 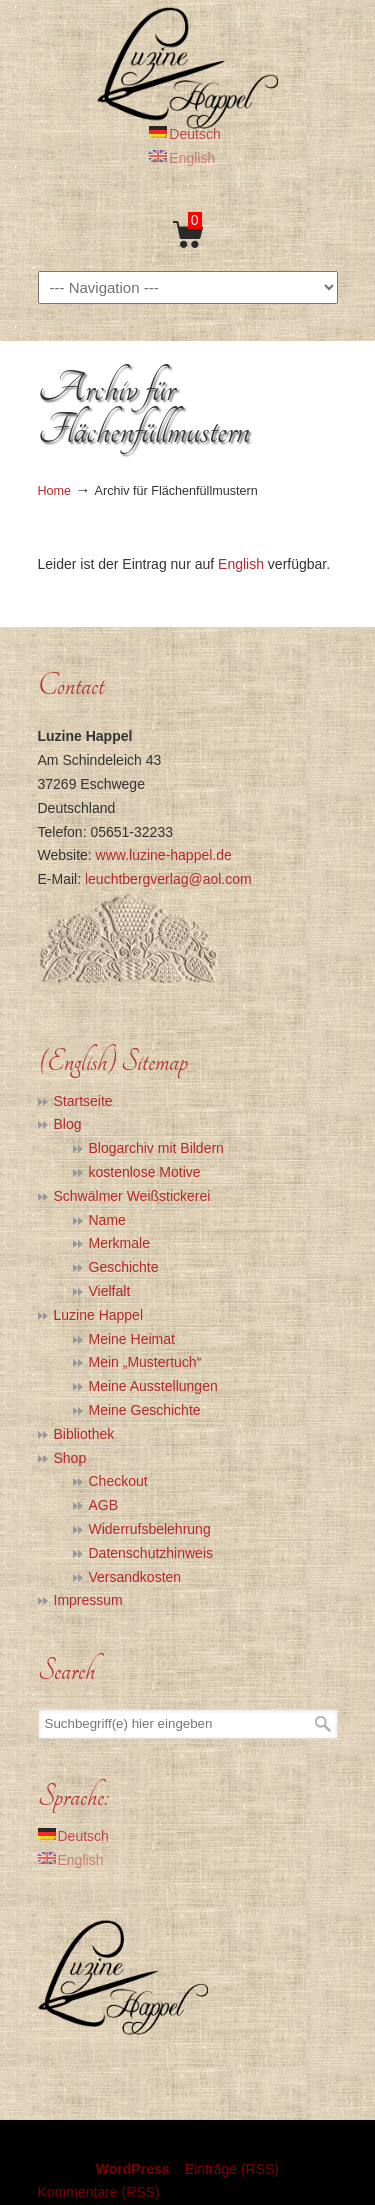 What do you see at coordinates (232, 2169) in the screenshot?
I see `Einträge (RSS)` at bounding box center [232, 2169].